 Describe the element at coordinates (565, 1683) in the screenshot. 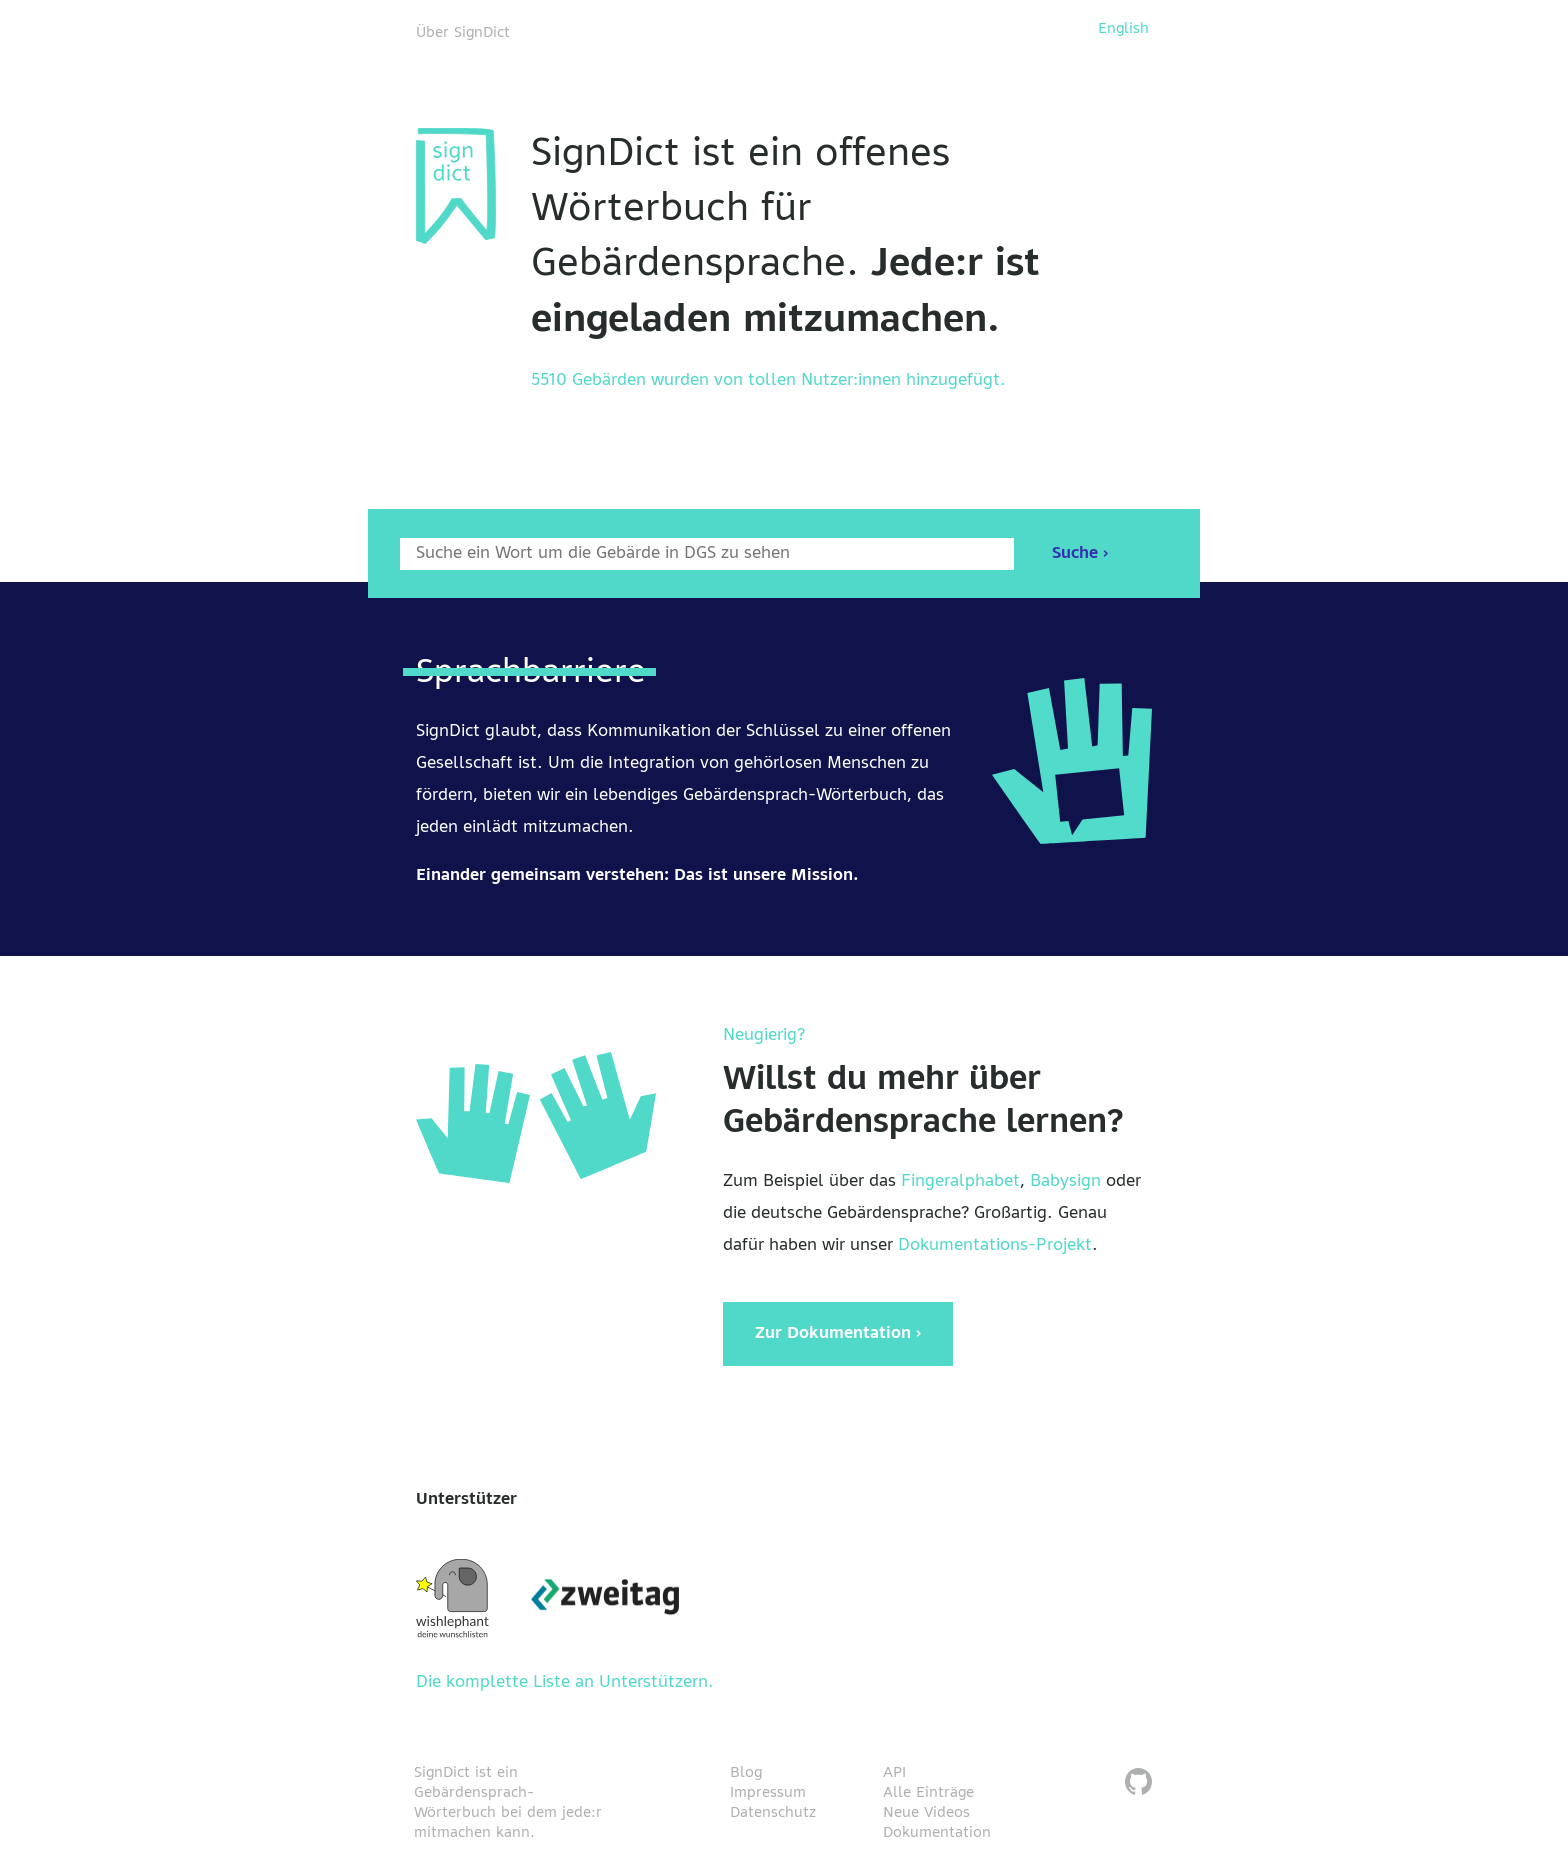

I see `Die komplette Liste an Unterstützern.` at that location.